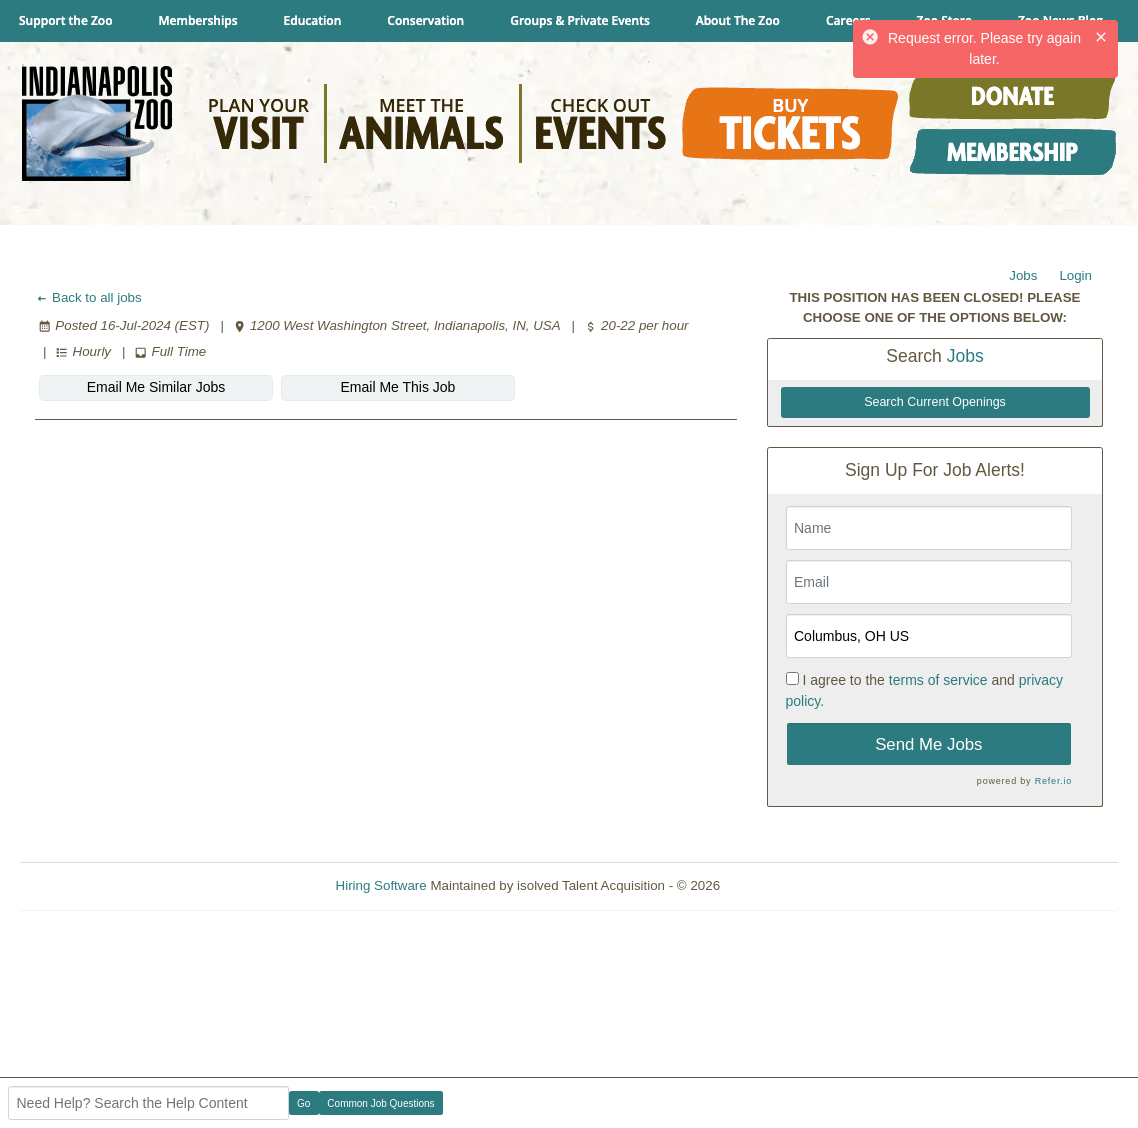 The width and height of the screenshot is (1138, 1128). What do you see at coordinates (928, 744) in the screenshot?
I see `Send Me Jobs` at bounding box center [928, 744].